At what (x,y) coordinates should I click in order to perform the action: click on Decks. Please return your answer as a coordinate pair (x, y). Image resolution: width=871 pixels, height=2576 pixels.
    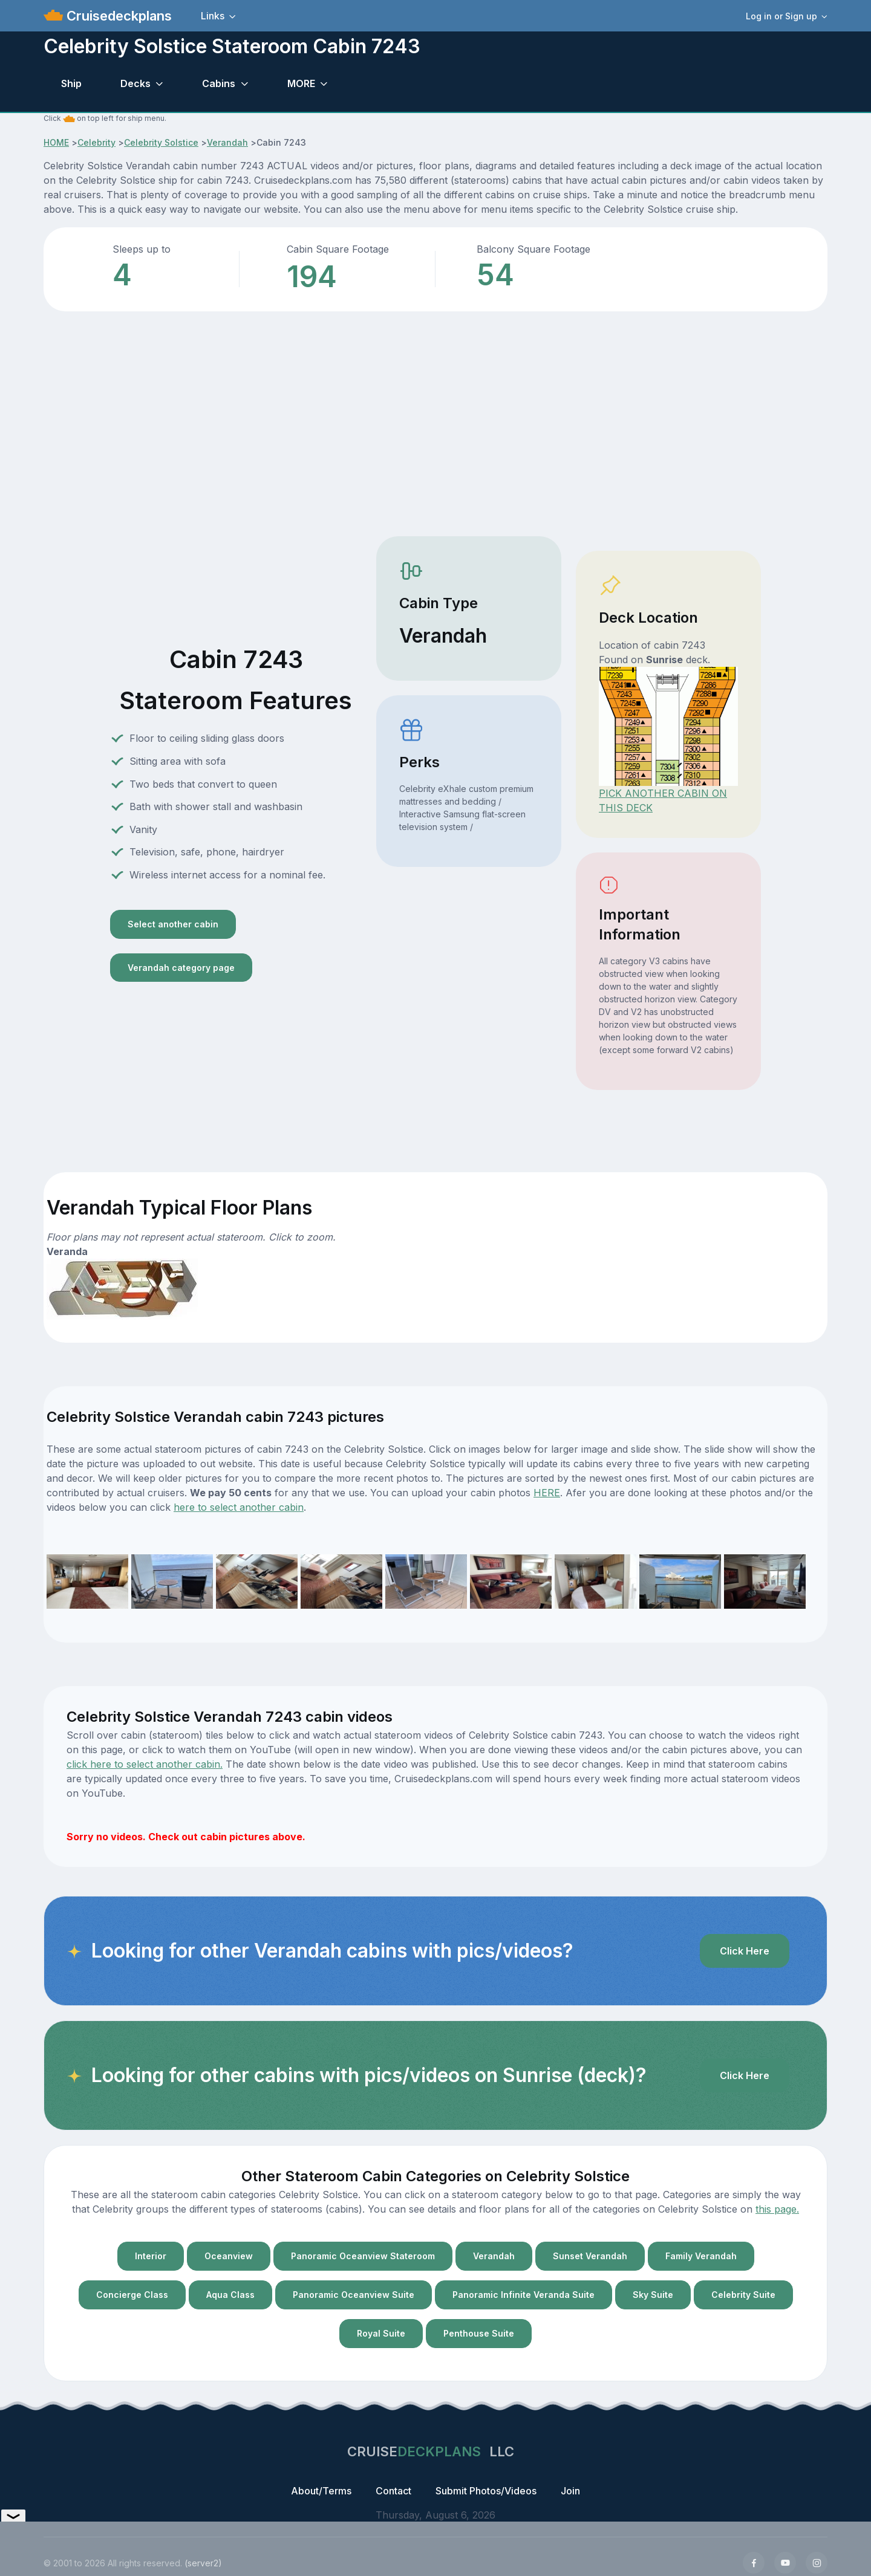
    Looking at the image, I should click on (135, 83).